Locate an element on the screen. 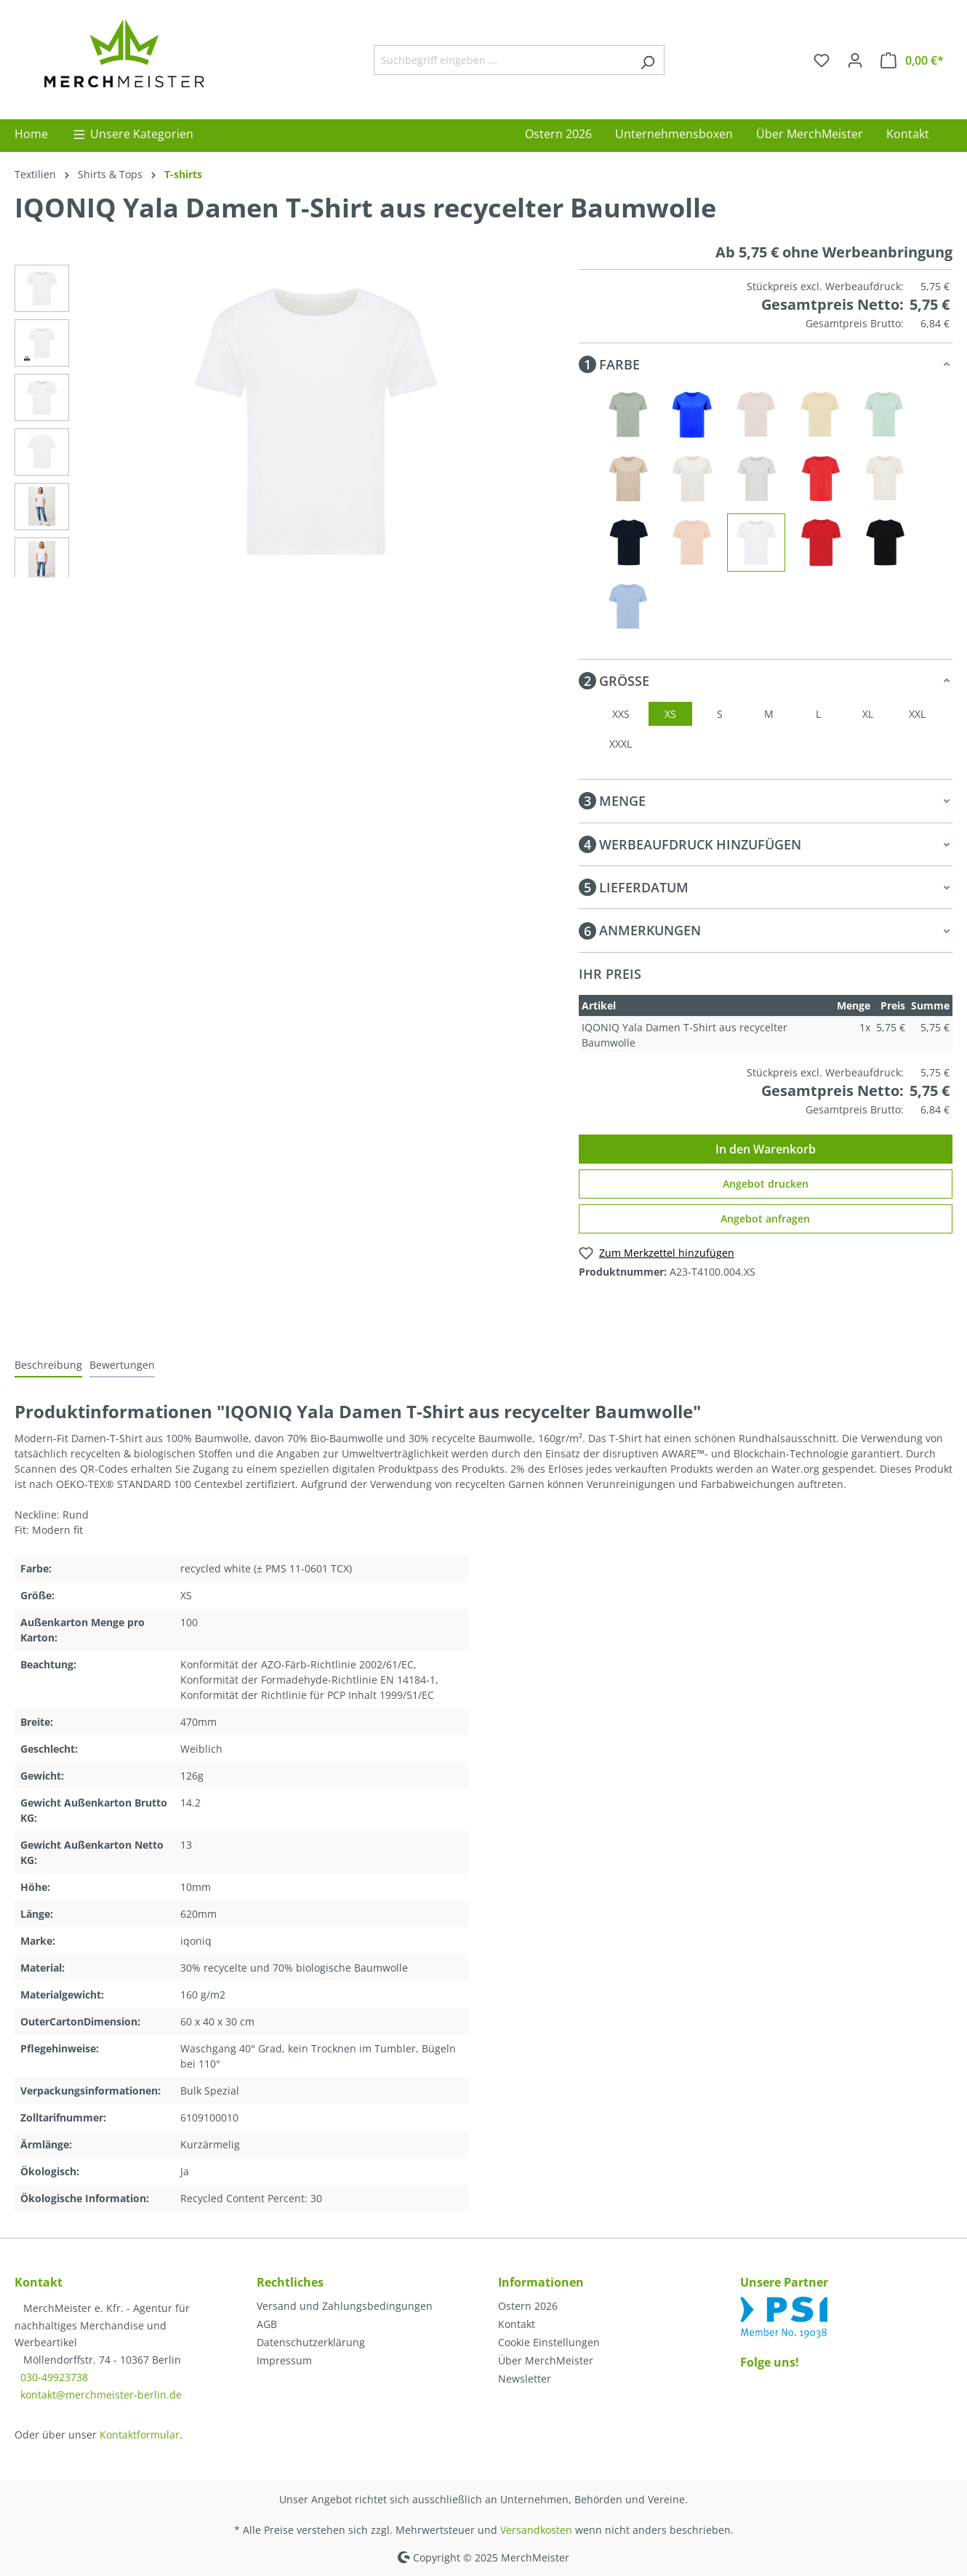  Versand und Zahlungsbedingungen is located at coordinates (345, 2306).